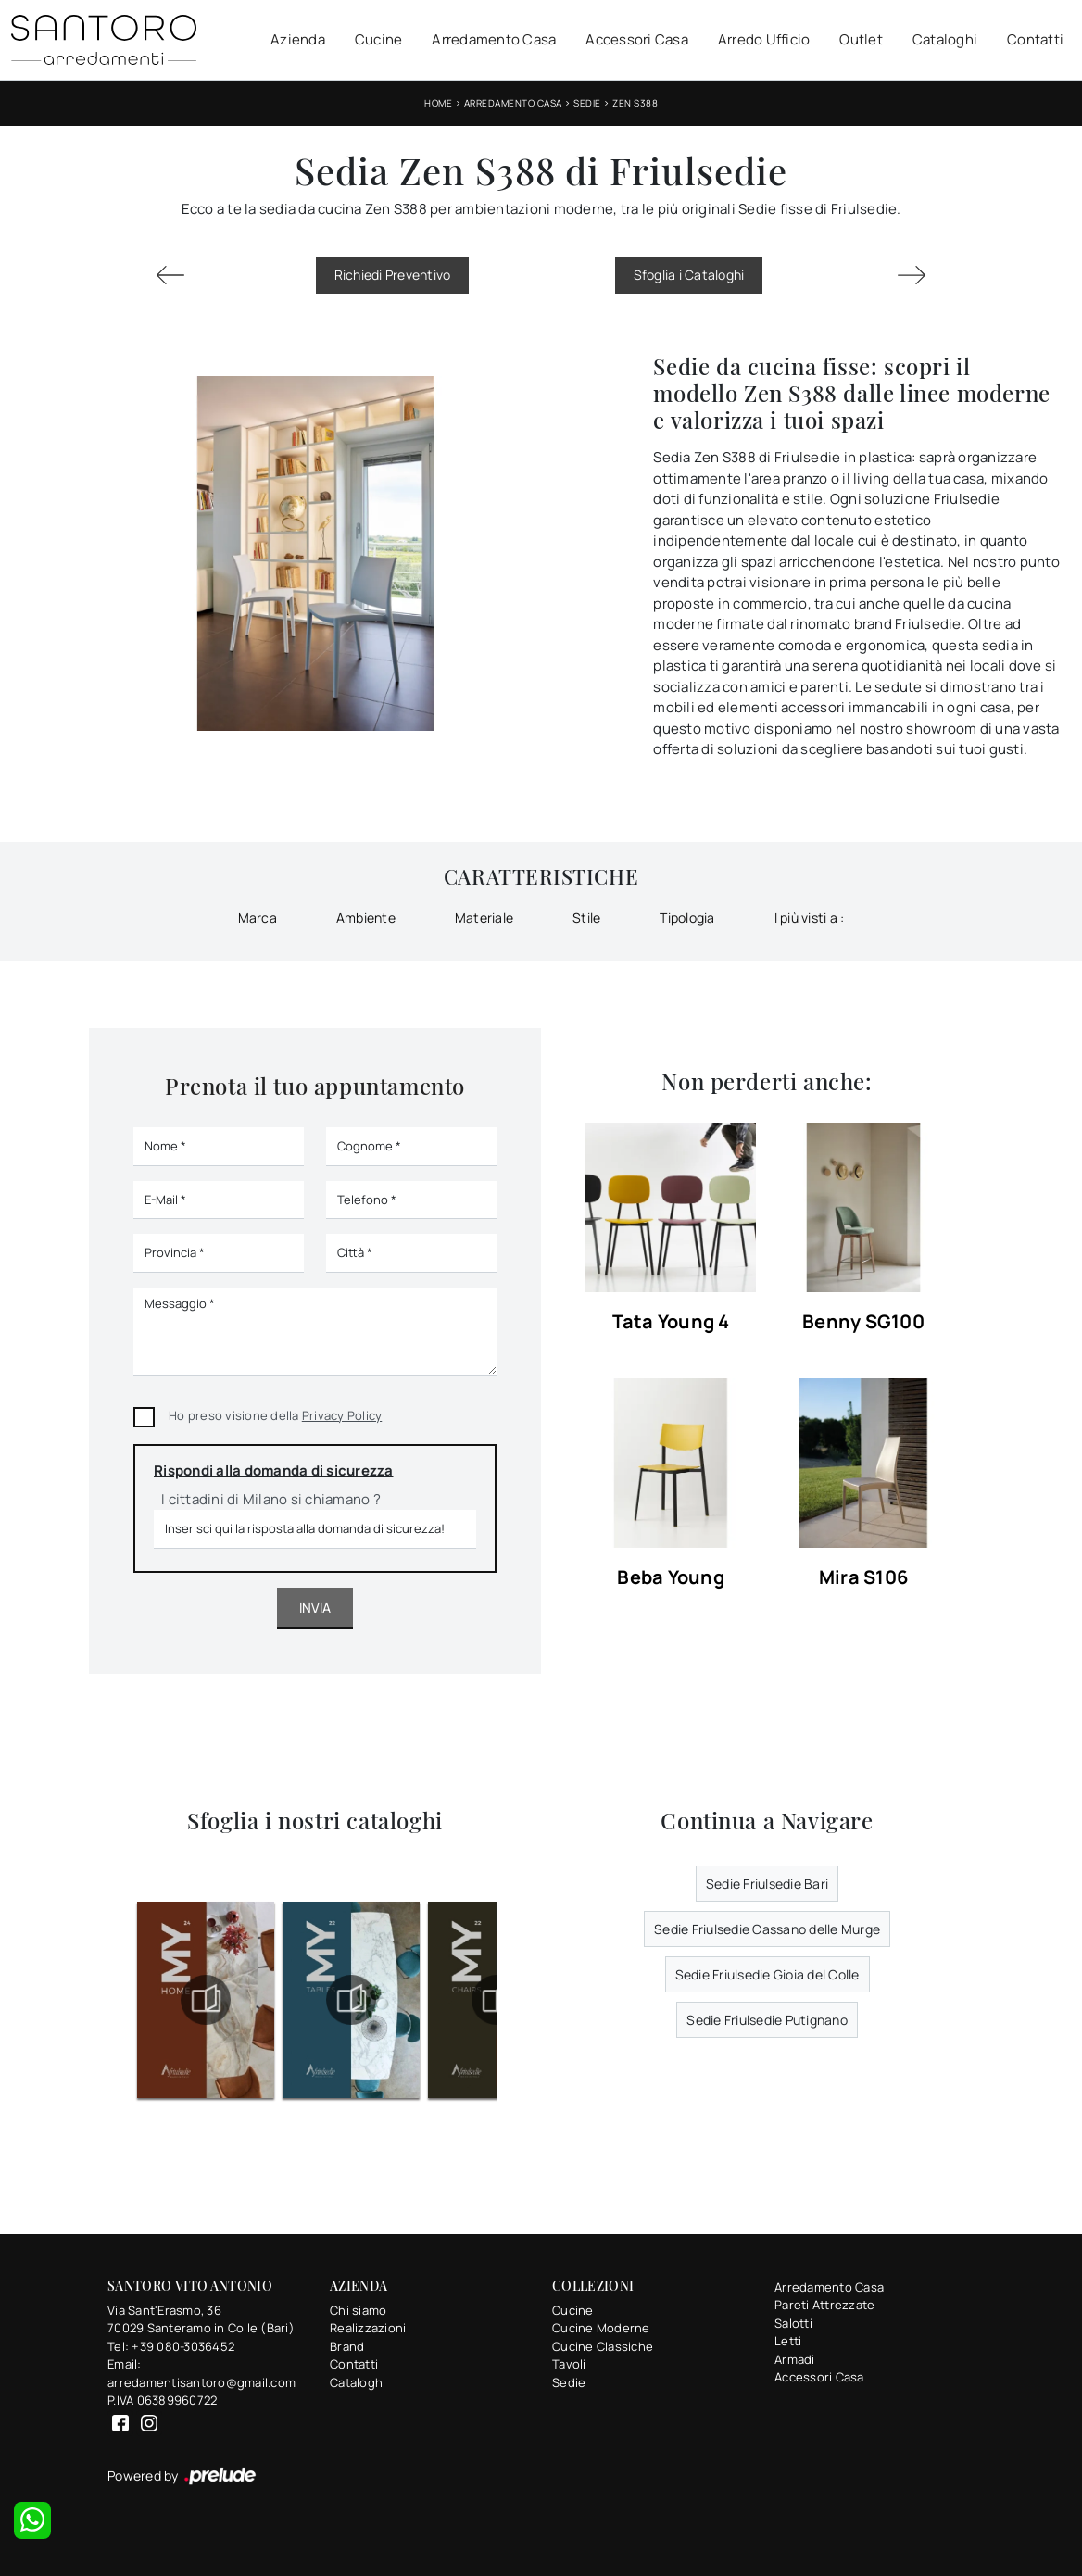  What do you see at coordinates (809, 917) in the screenshot?
I see `I più visti a : [button]` at bounding box center [809, 917].